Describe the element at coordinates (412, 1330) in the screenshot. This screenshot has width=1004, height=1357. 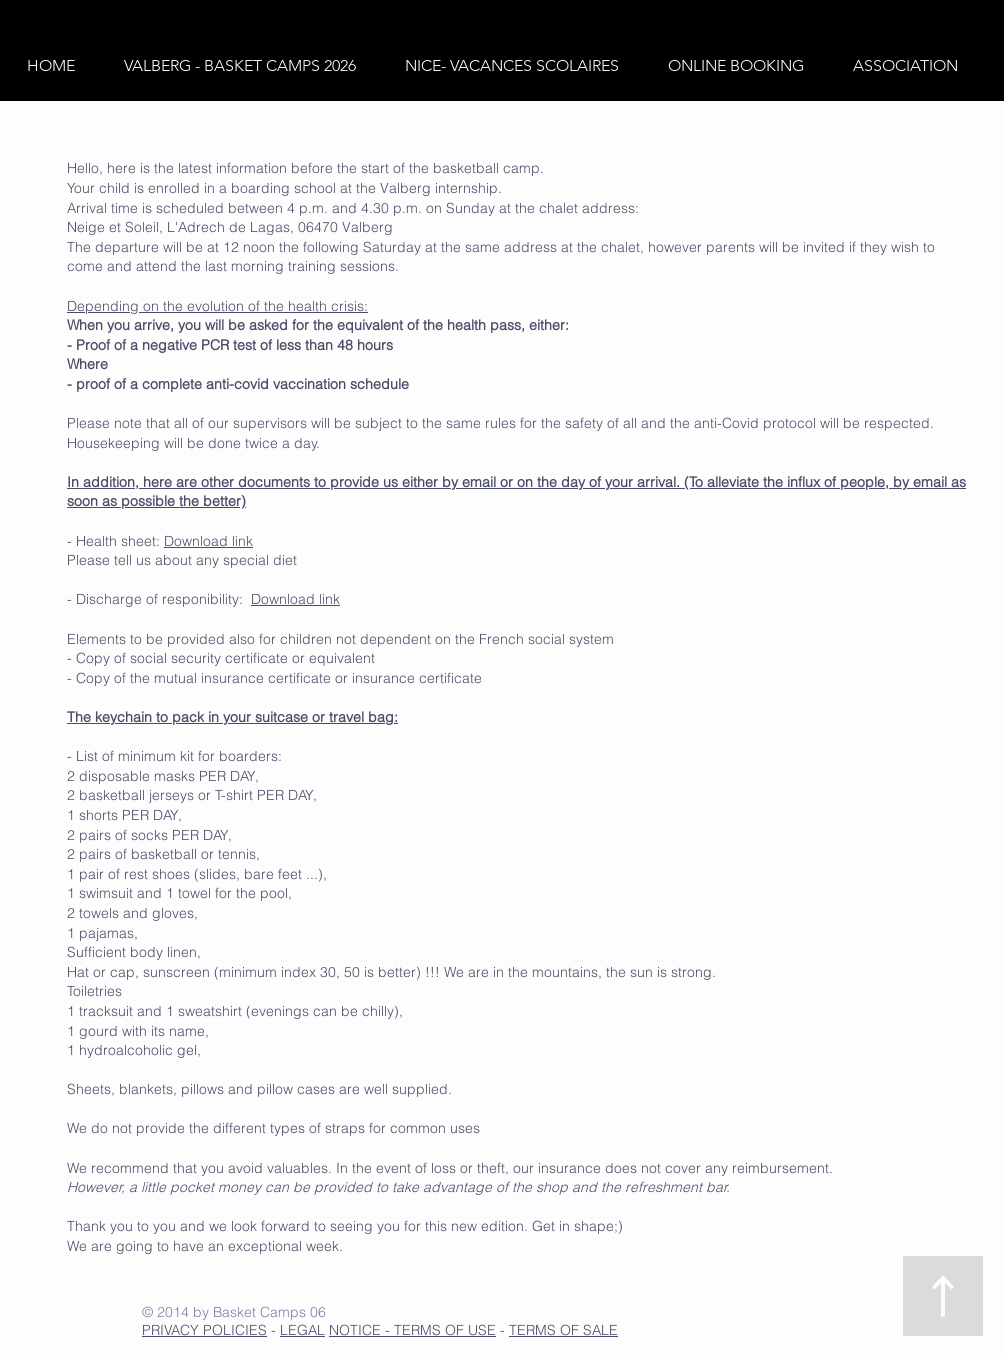
I see `NOTICE - TERMS OF USE` at that location.